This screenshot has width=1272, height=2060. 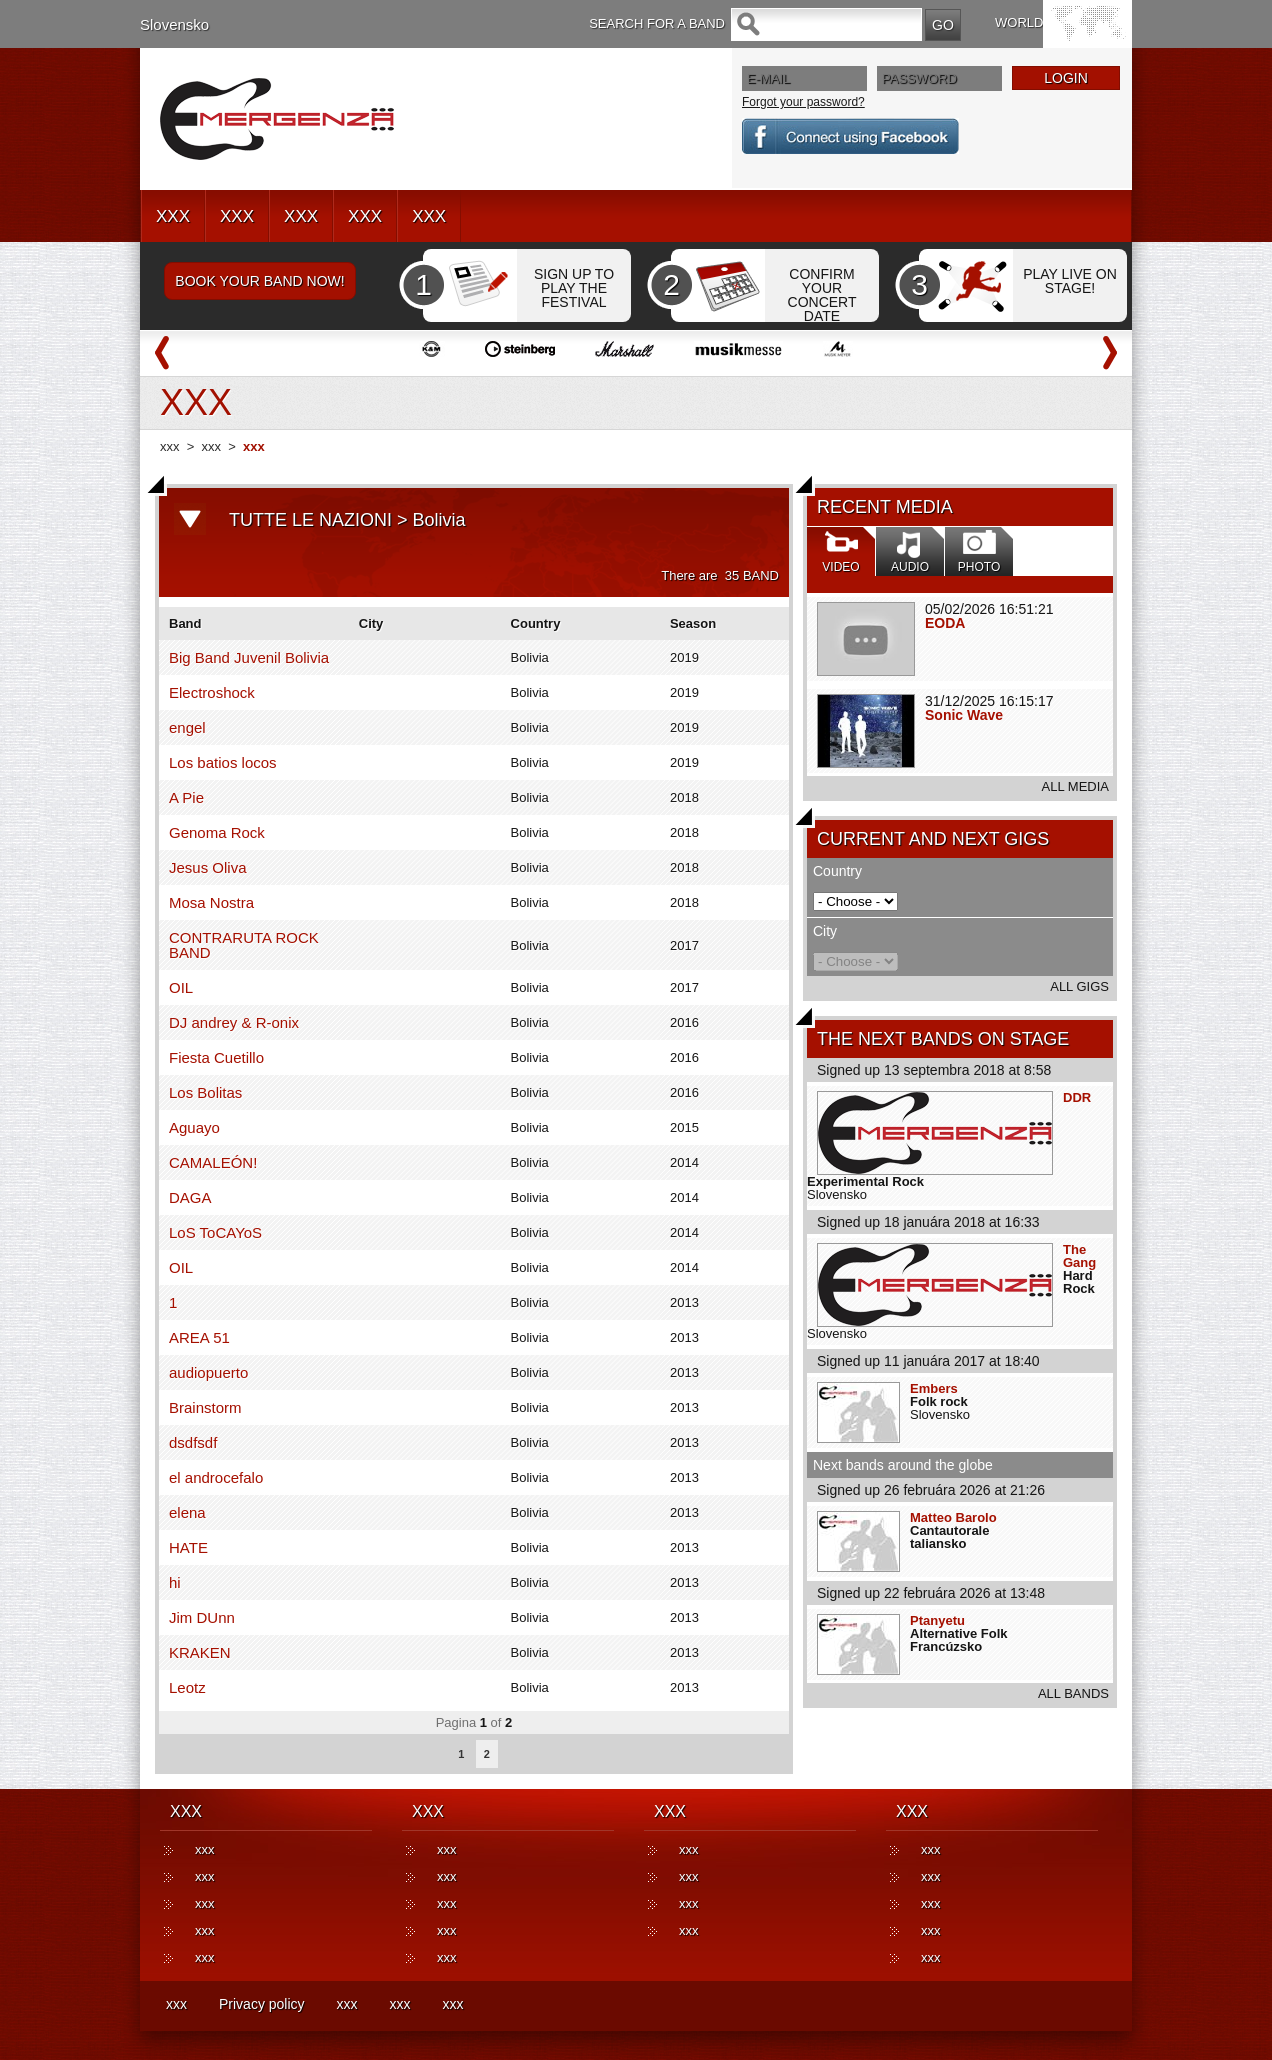 What do you see at coordinates (234, 1022) in the screenshot?
I see `DJ andrey & R-onix` at bounding box center [234, 1022].